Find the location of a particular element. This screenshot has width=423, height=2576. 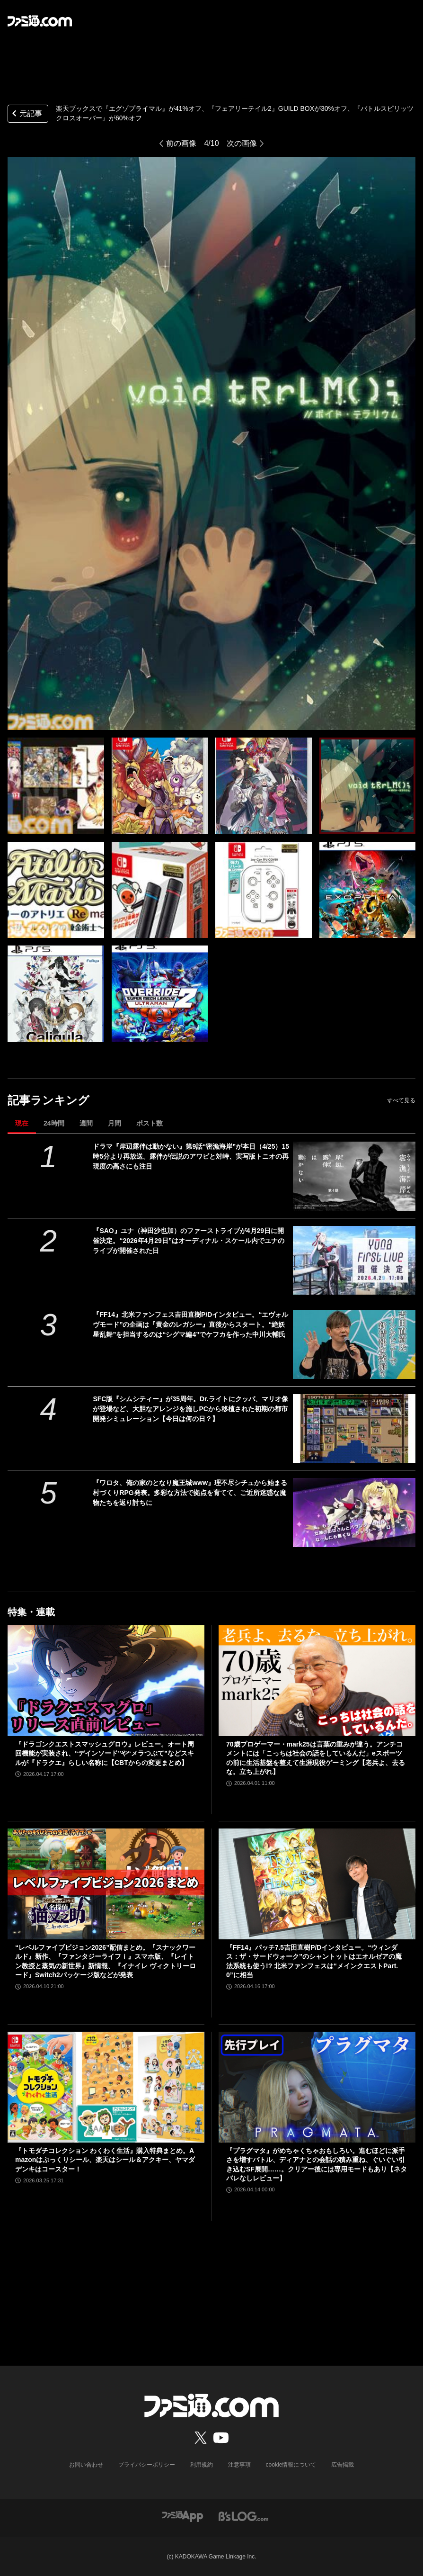

[『トモダチコレクション わくわく生活』購入特典まとめ。Amazonはぷっくりシール、楽天はシール＆アクキー、ヤマダデンキはコースター！] is located at coordinates (106, 2087).